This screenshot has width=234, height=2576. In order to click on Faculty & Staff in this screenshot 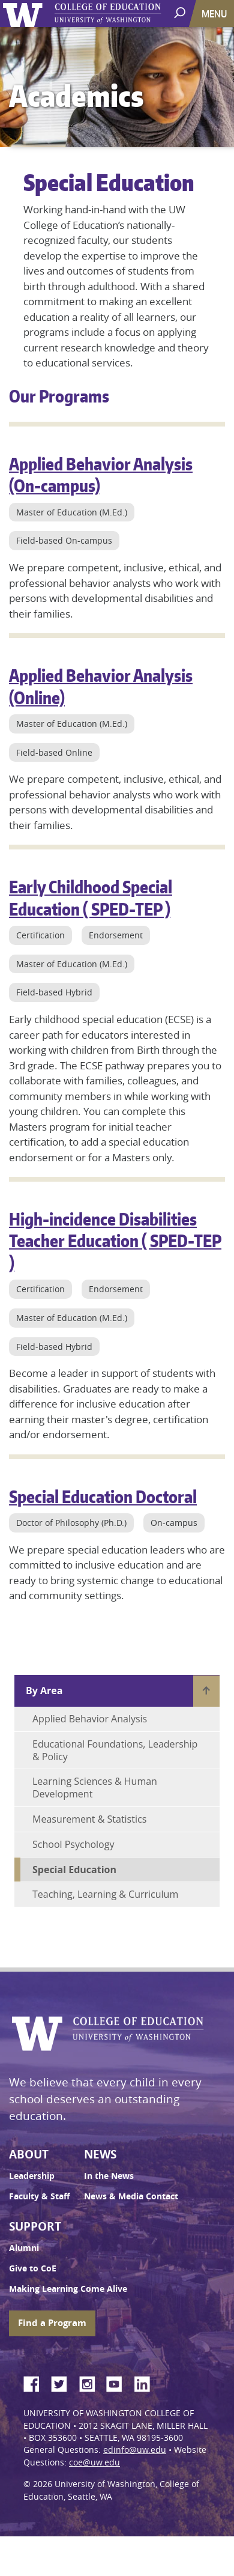, I will do `click(39, 2196)`.